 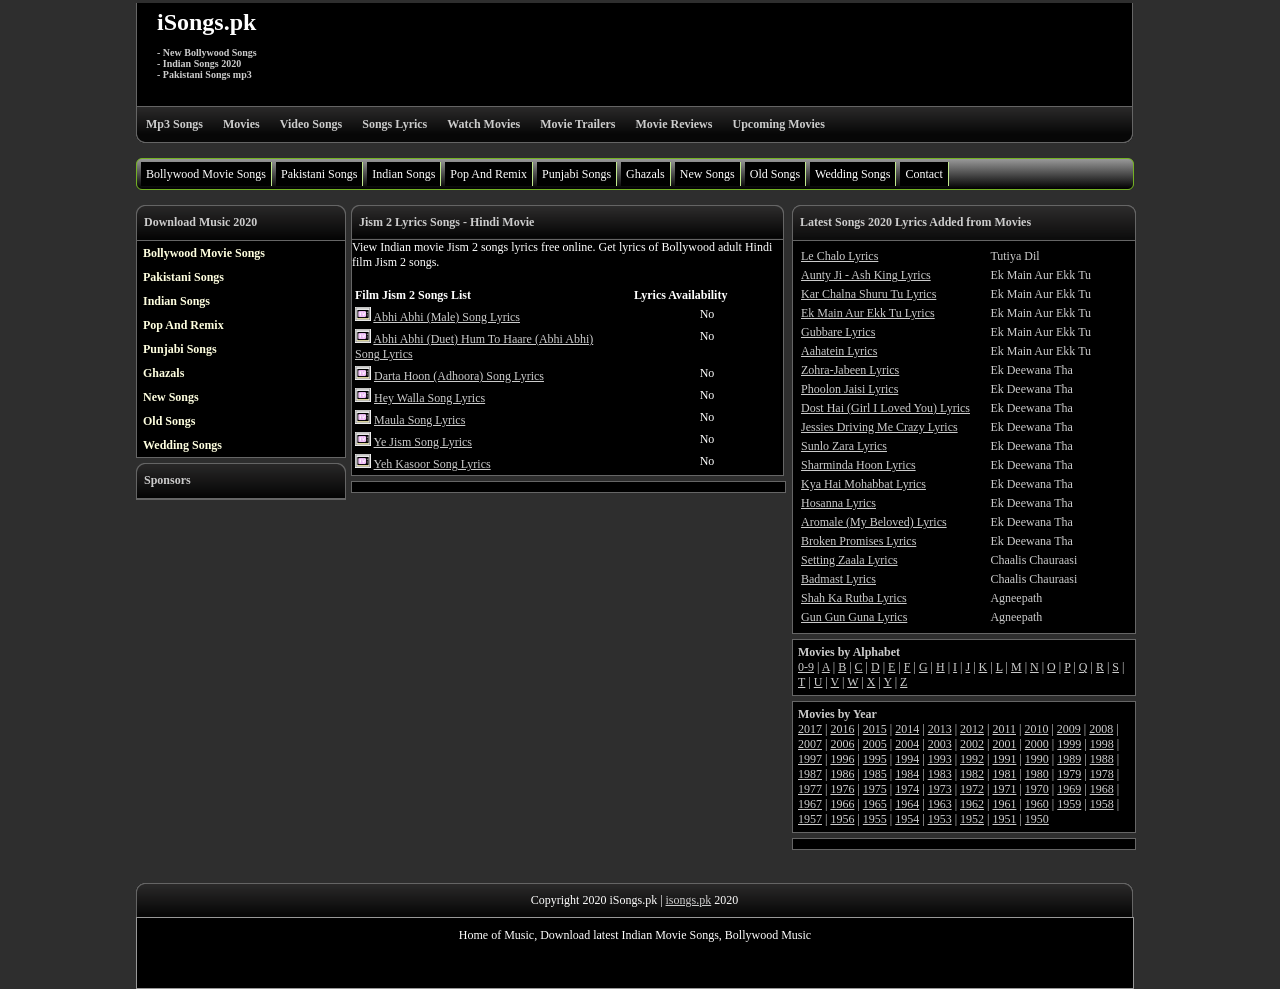 I want to click on Ye Jism Song Lyrics, so click(x=423, y=442).